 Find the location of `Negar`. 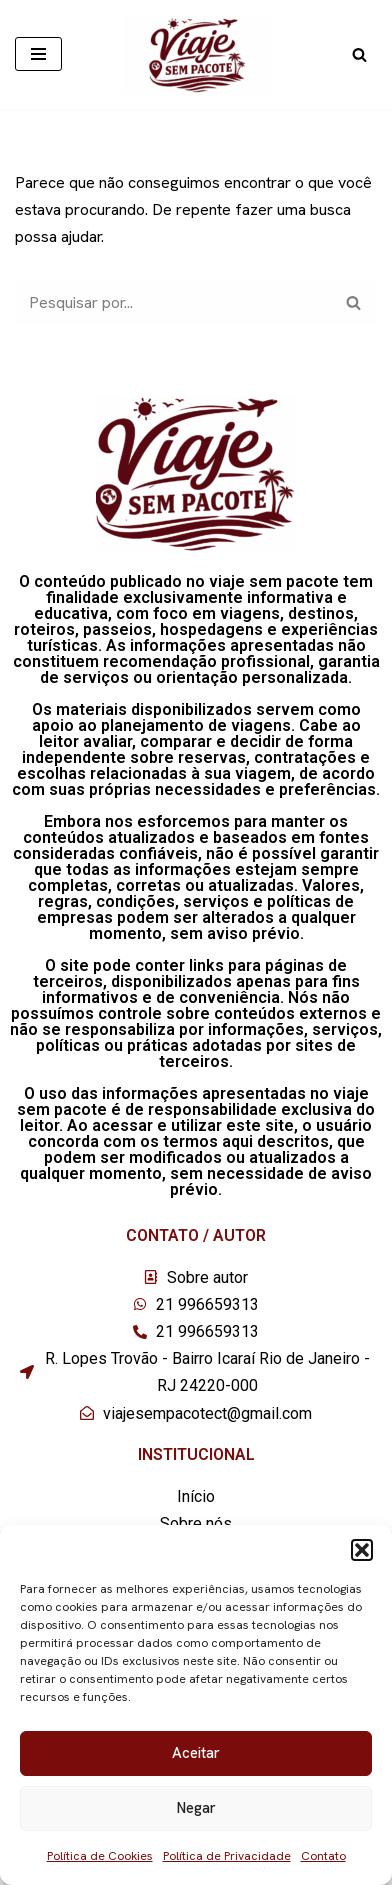

Negar is located at coordinates (196, 1808).